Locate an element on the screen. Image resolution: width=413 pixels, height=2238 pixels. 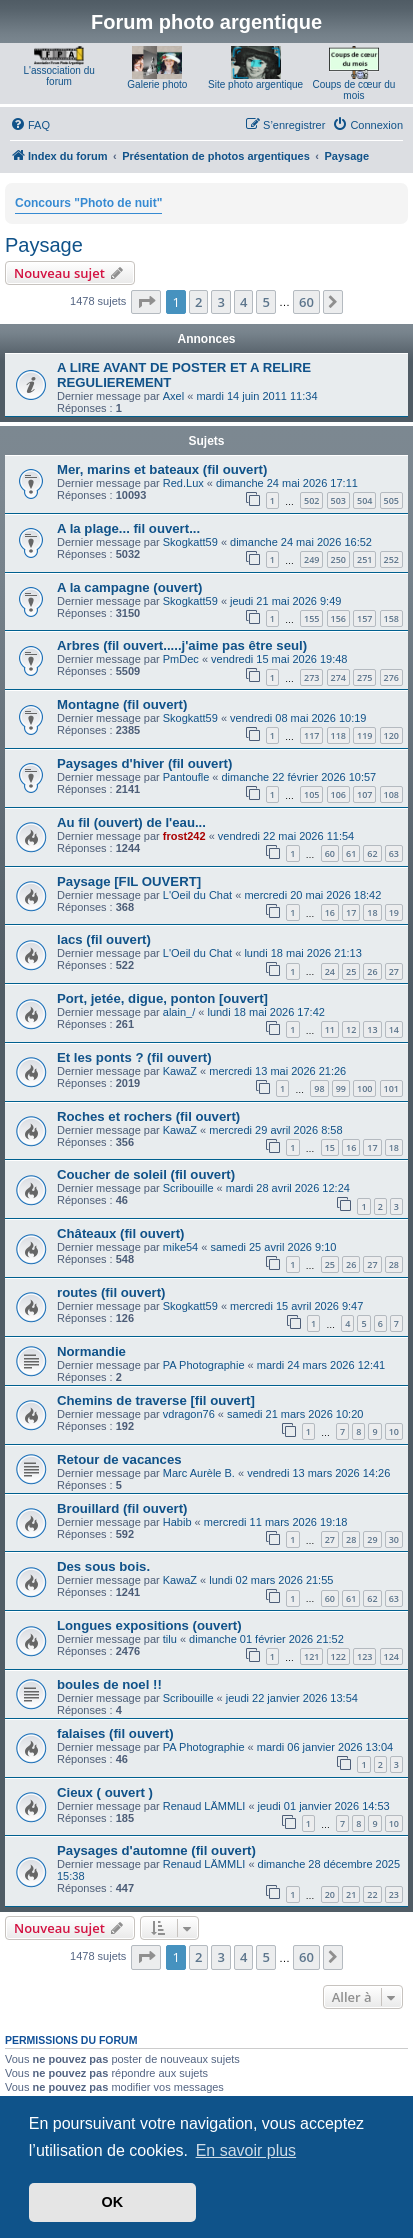
alain_/ is located at coordinates (179, 1012).